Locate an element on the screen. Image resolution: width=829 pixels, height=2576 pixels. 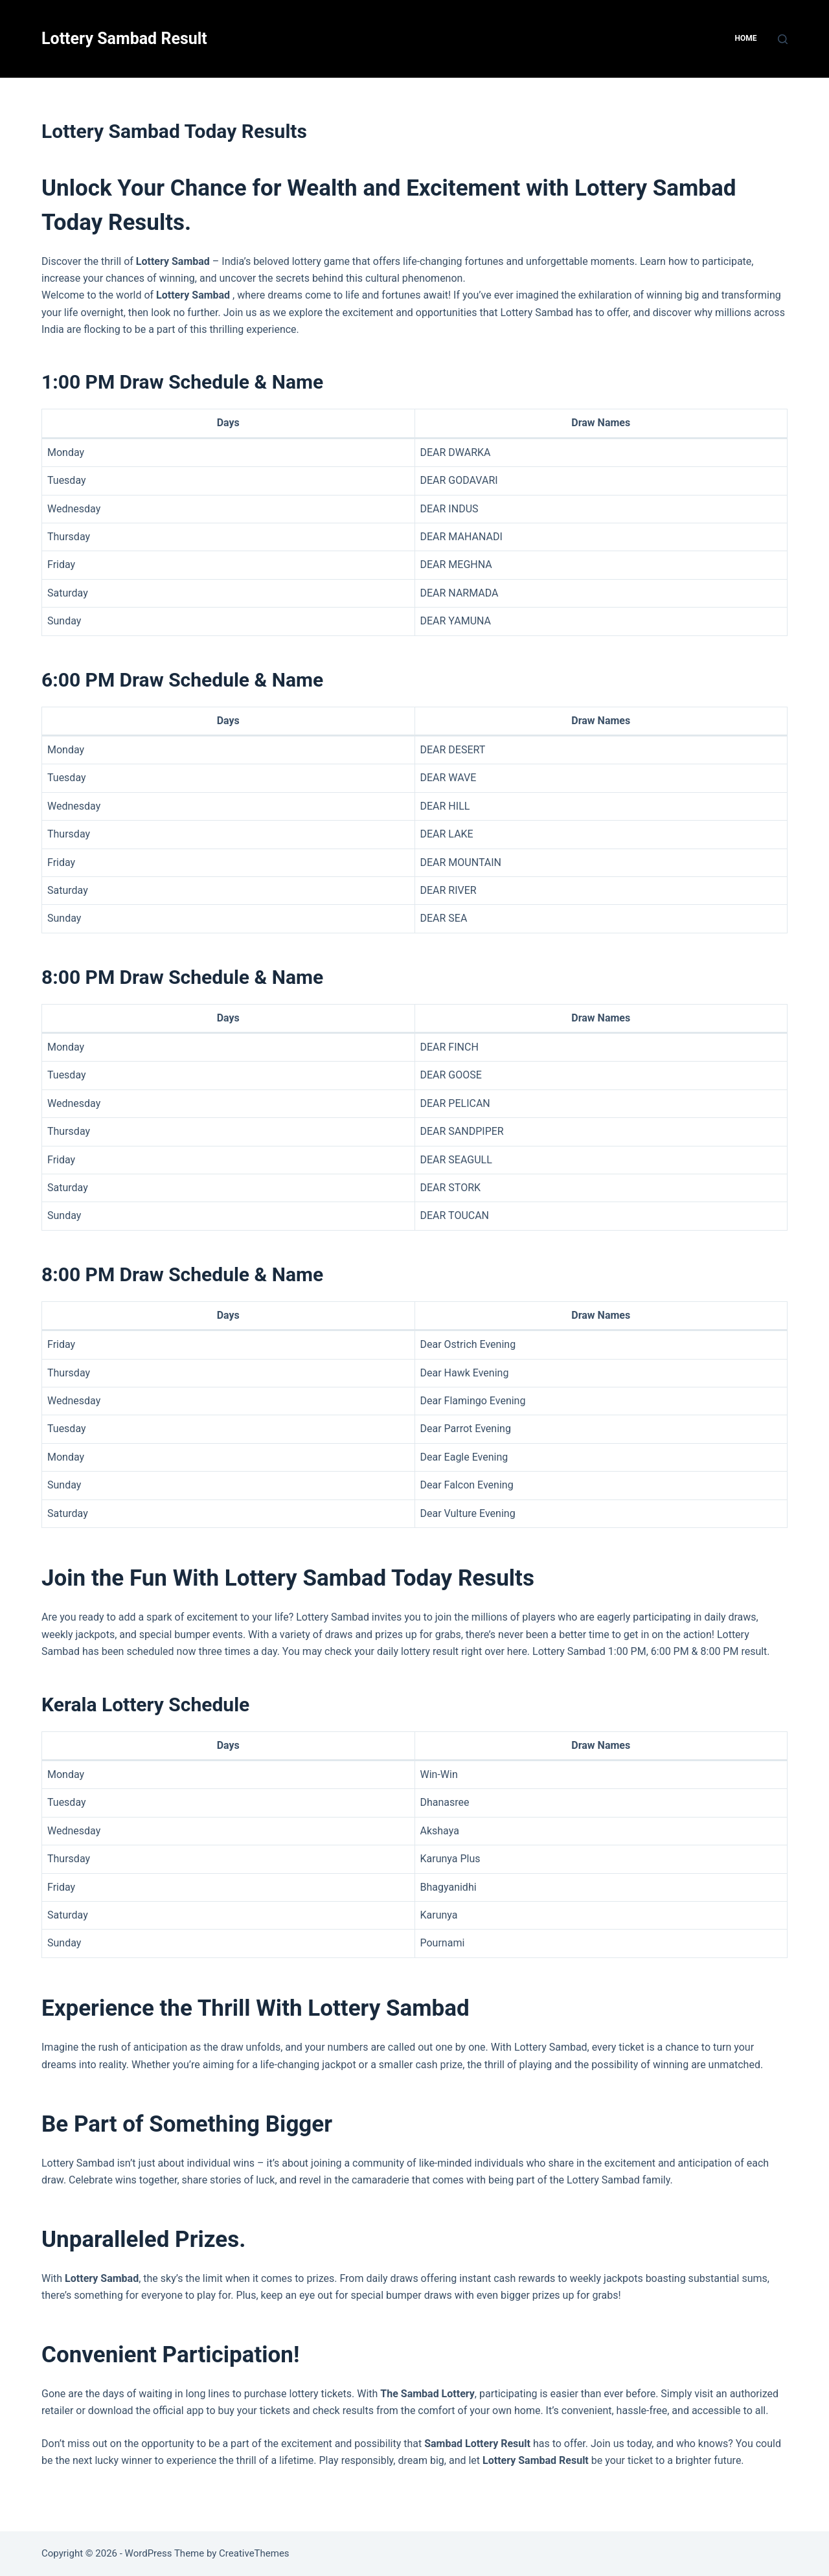
Lottery Sambad Result is located at coordinates (124, 38).